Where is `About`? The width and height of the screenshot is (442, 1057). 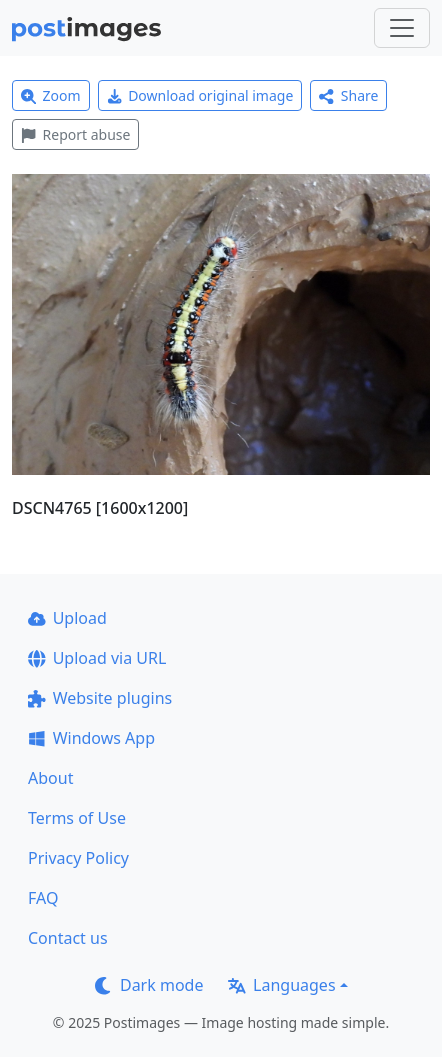
About is located at coordinates (50, 778).